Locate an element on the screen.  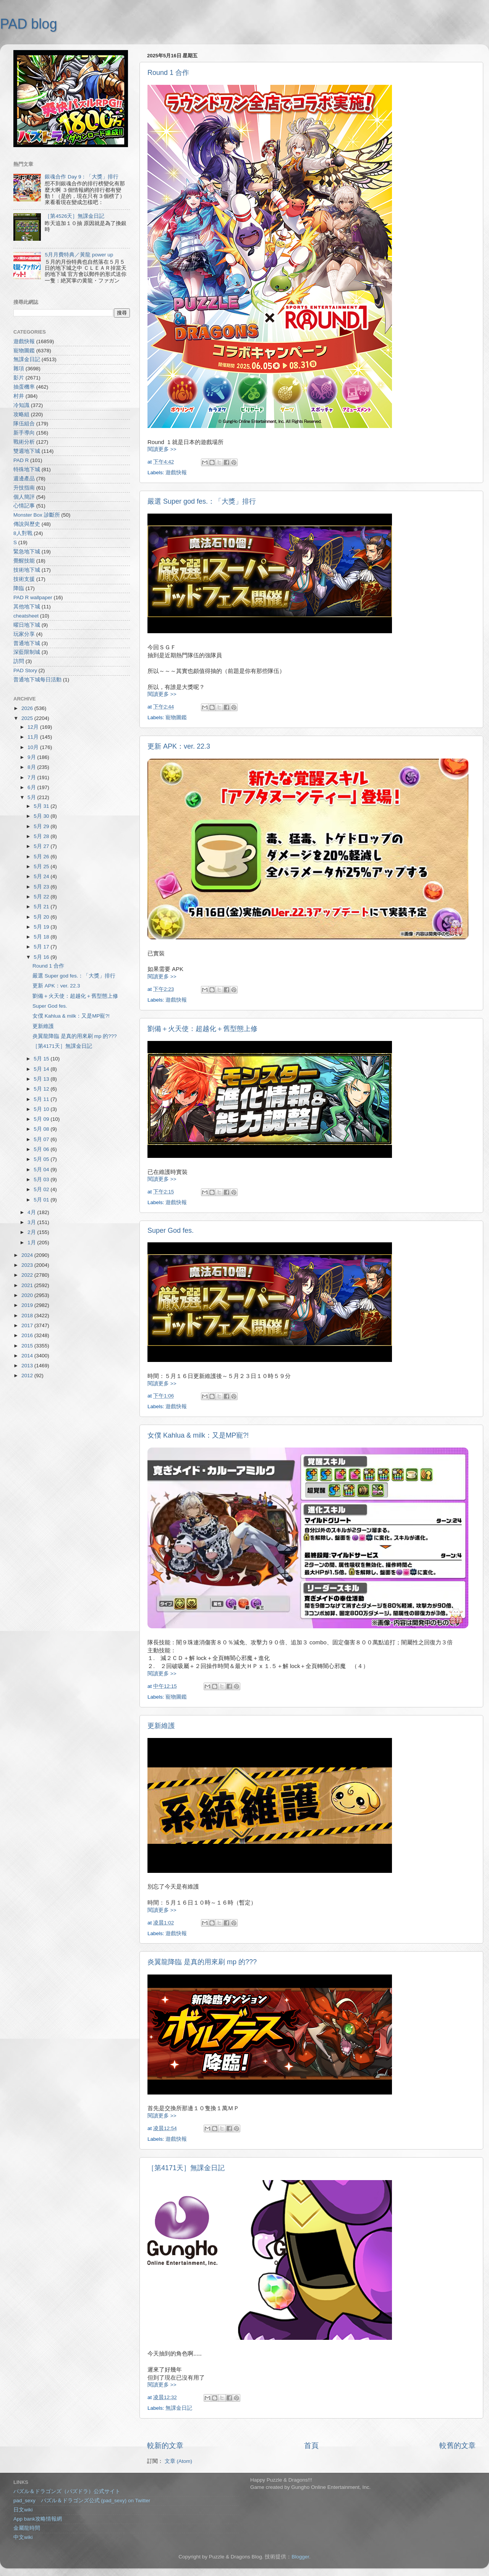
首頁 is located at coordinates (311, 2445).